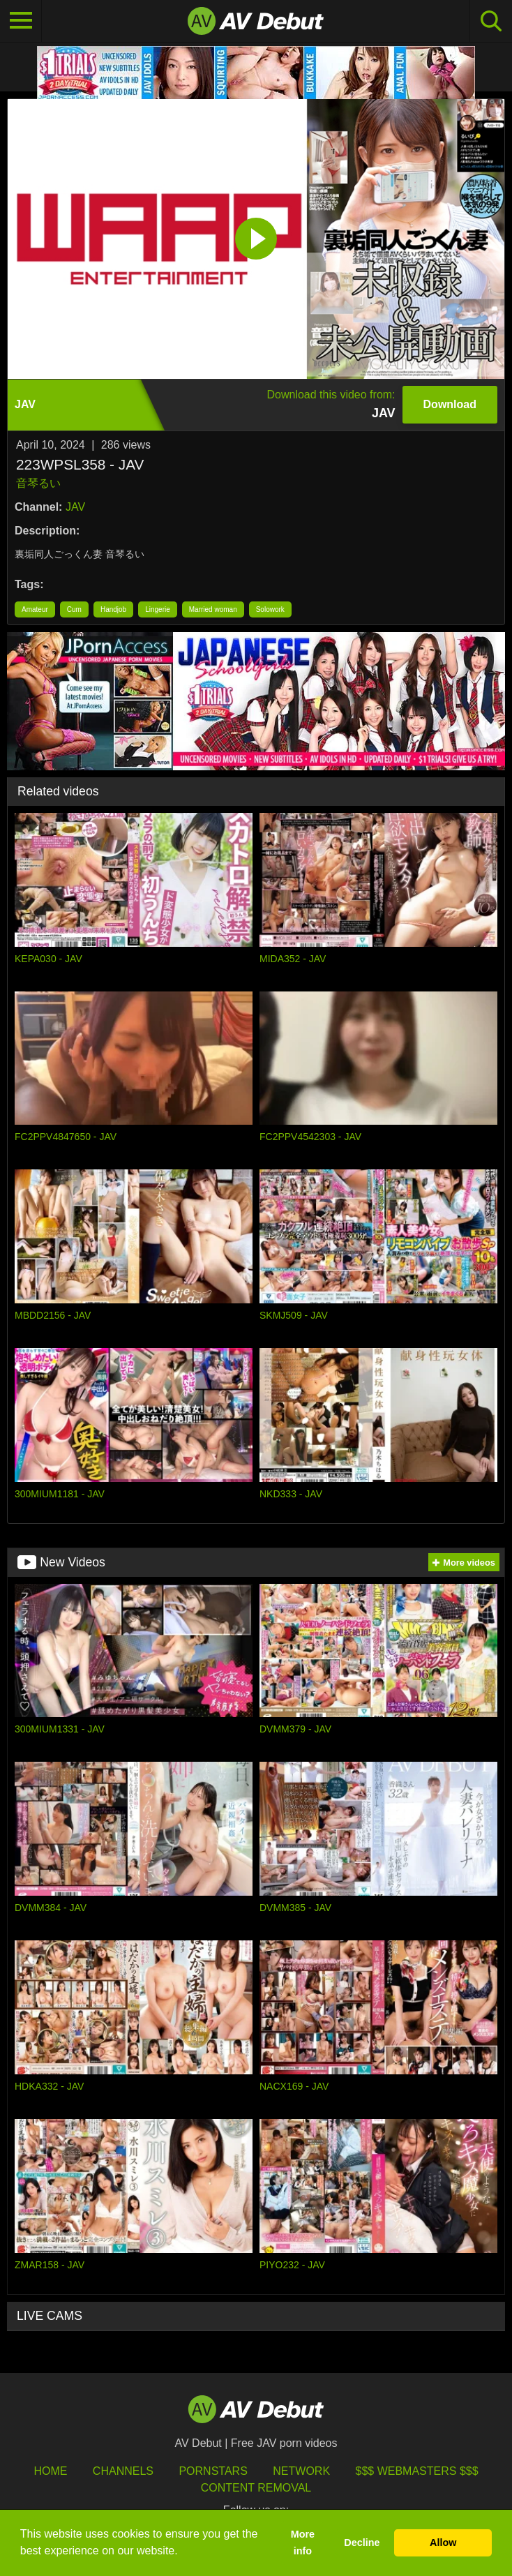  Describe the element at coordinates (301, 2471) in the screenshot. I see `Network` at that location.